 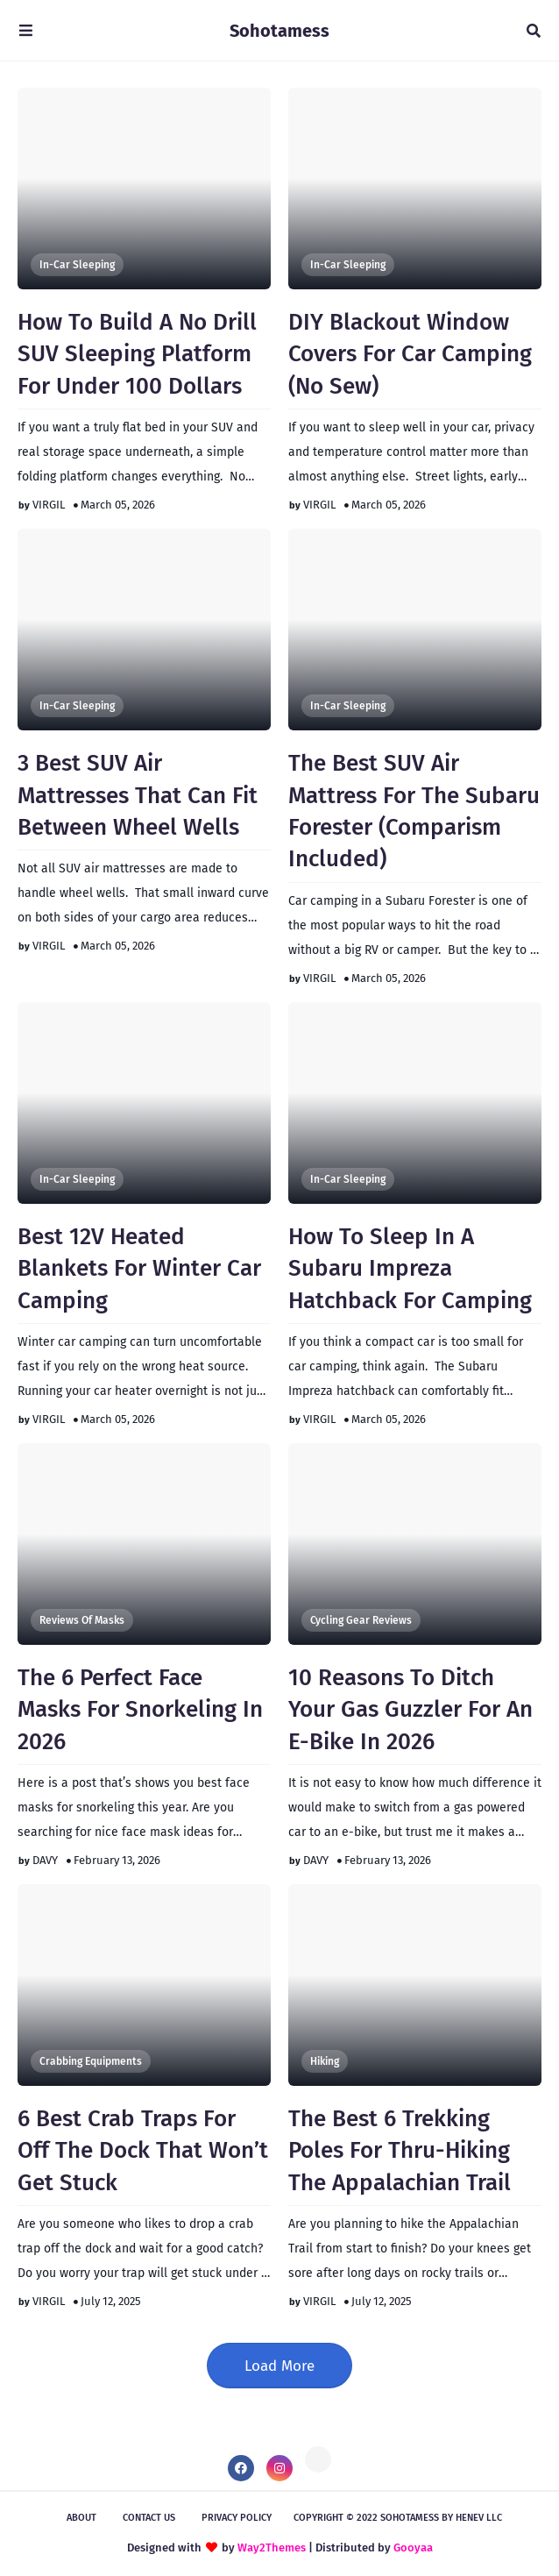 I want to click on Way2Themes, so click(x=271, y=2547).